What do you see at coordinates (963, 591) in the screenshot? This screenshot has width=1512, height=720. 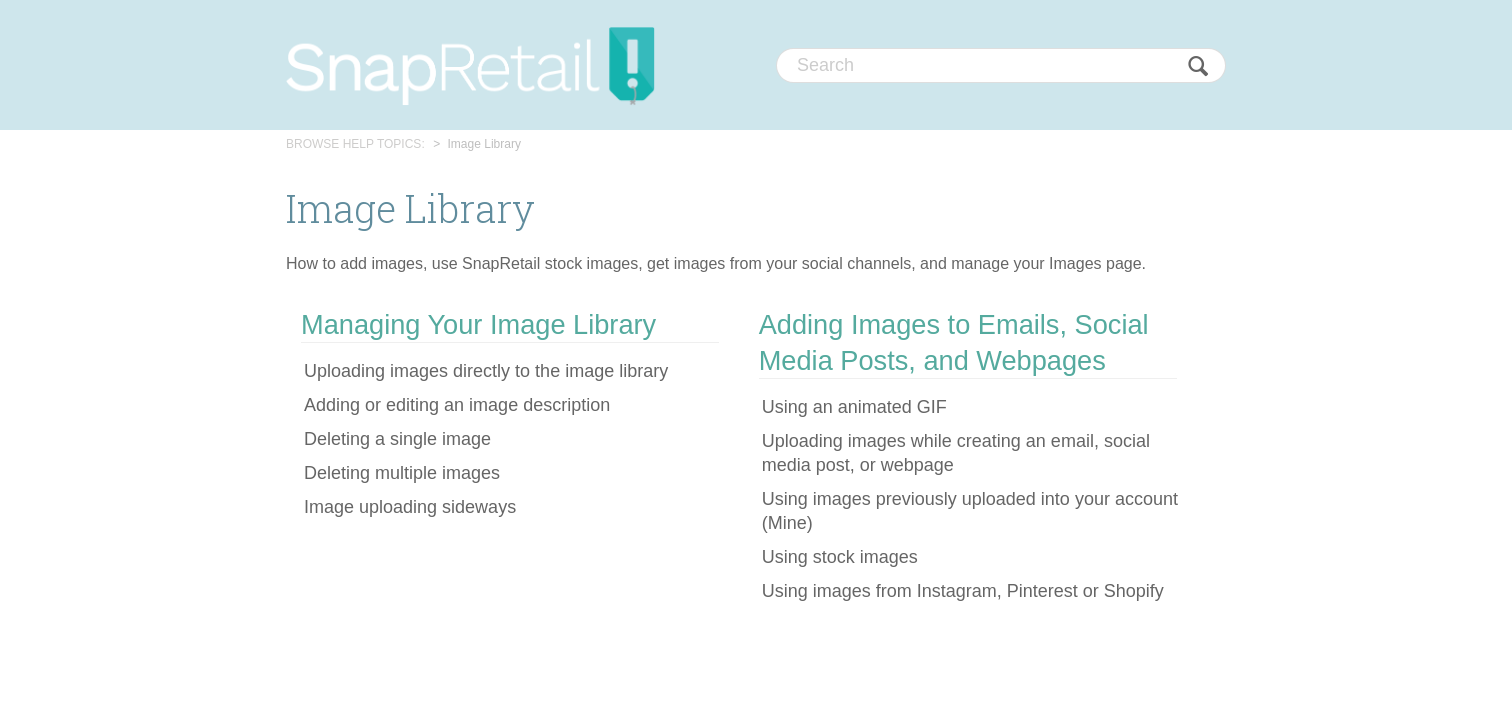 I see `Using images from Instagram, Pinterest or Shopify` at bounding box center [963, 591].